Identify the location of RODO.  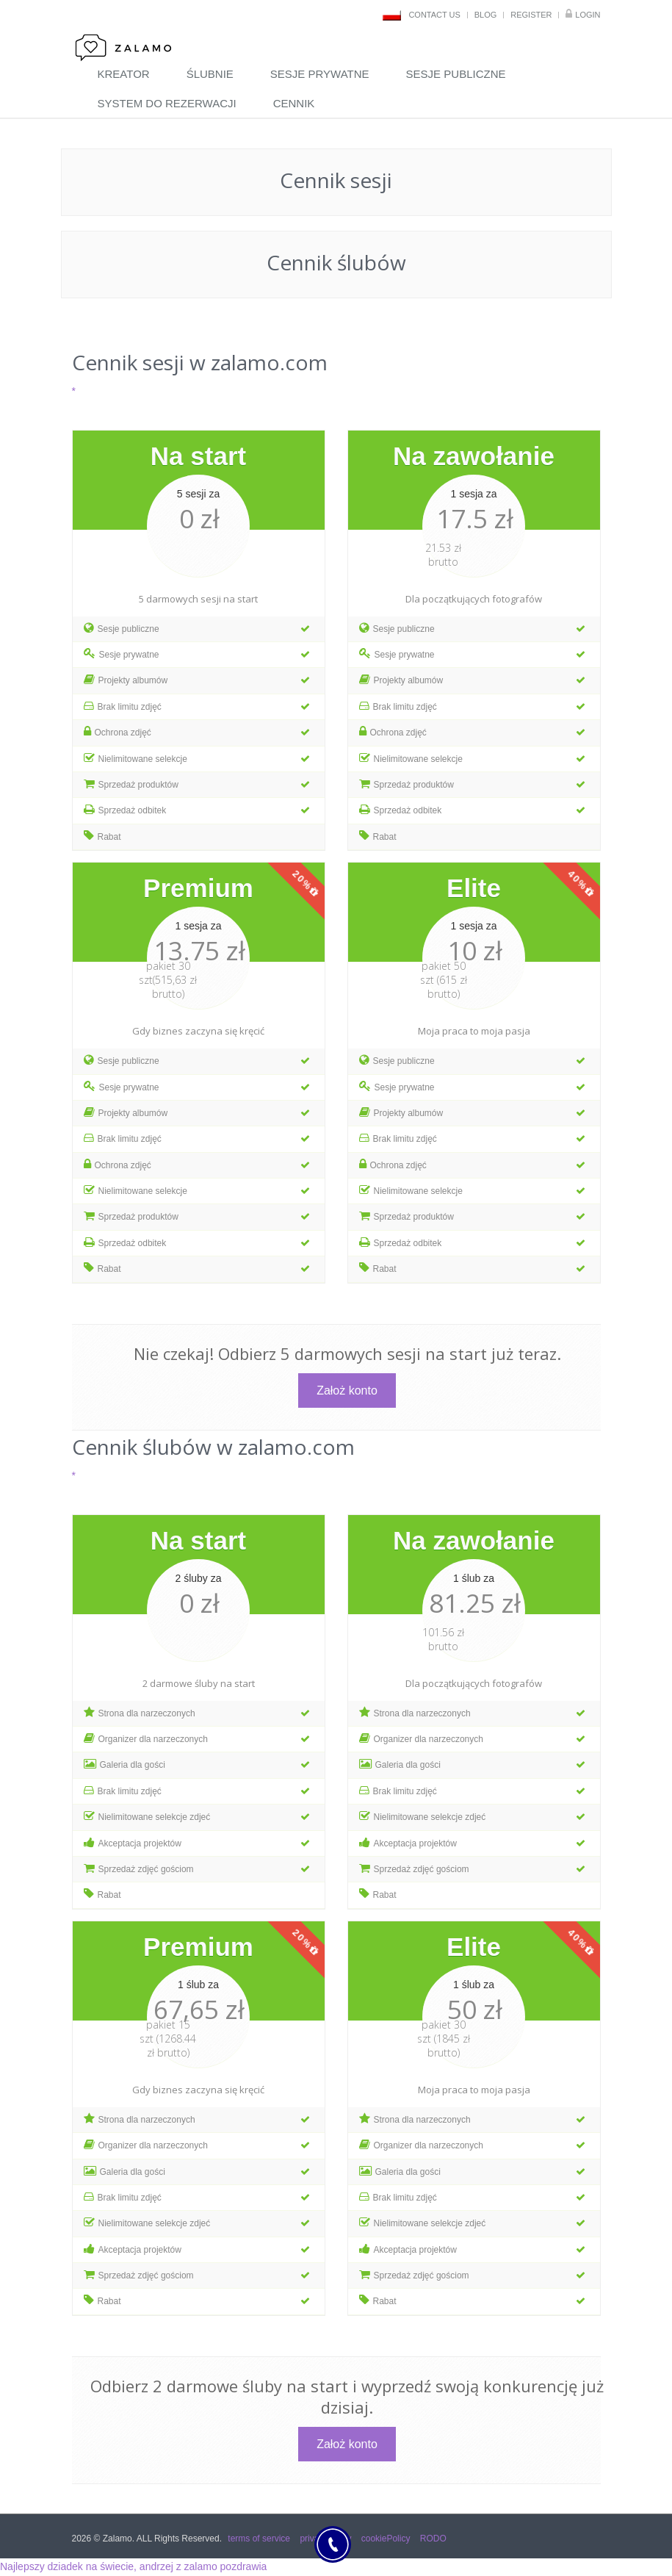
(433, 2538).